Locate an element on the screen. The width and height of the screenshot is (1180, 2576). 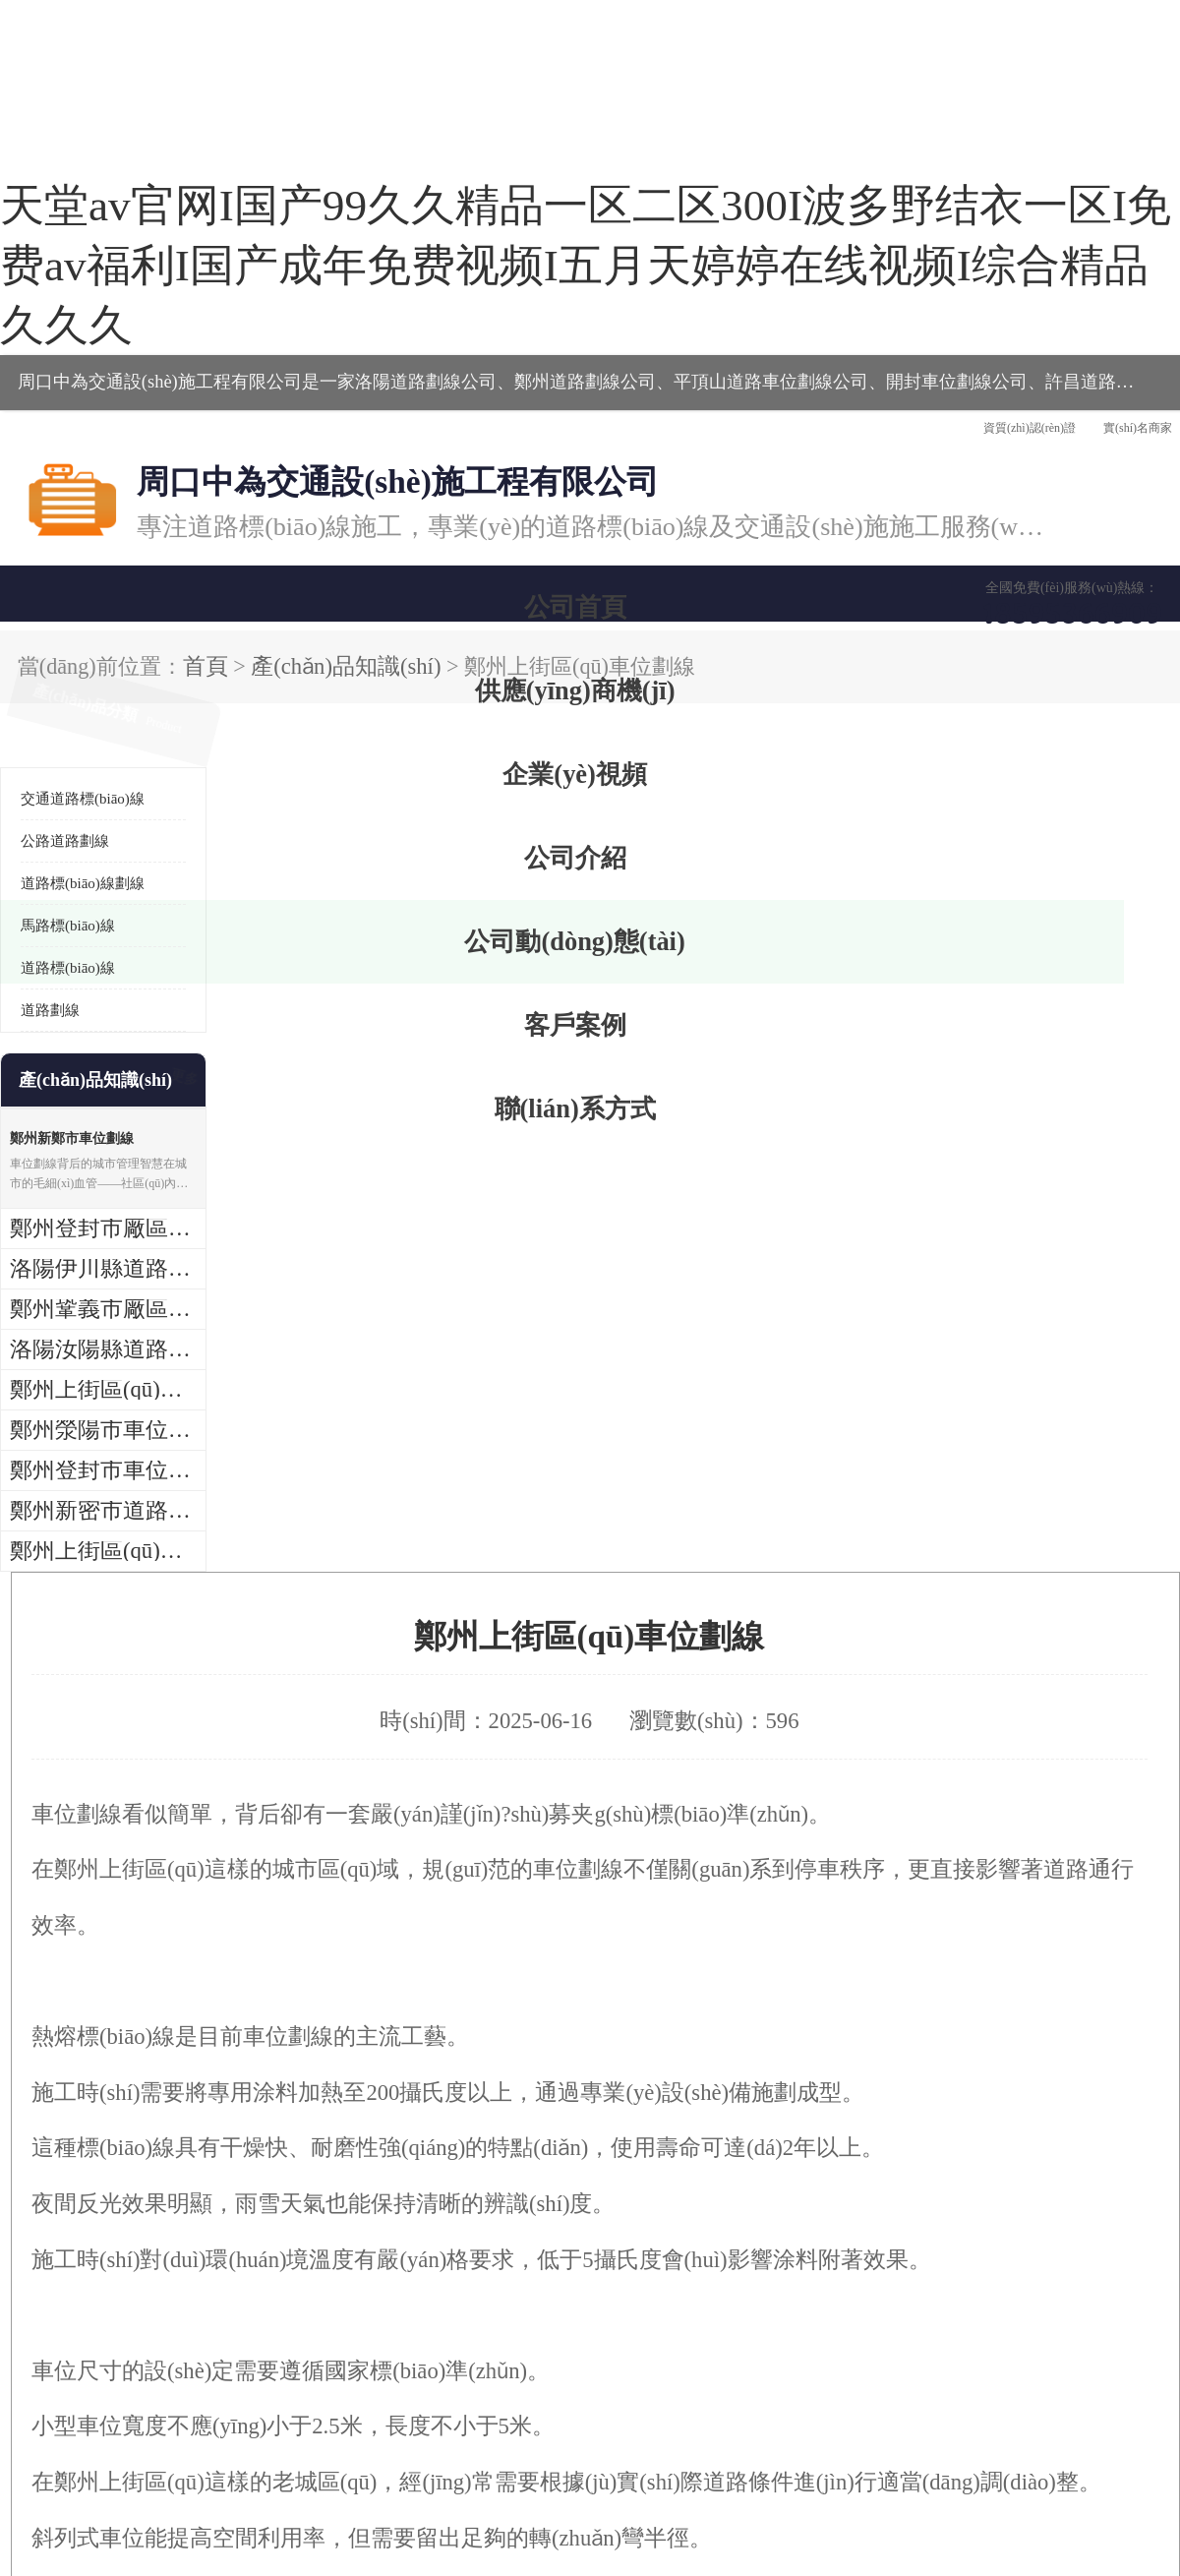
洛陽汝陽縣道路劃線 is located at coordinates (383, 1668).